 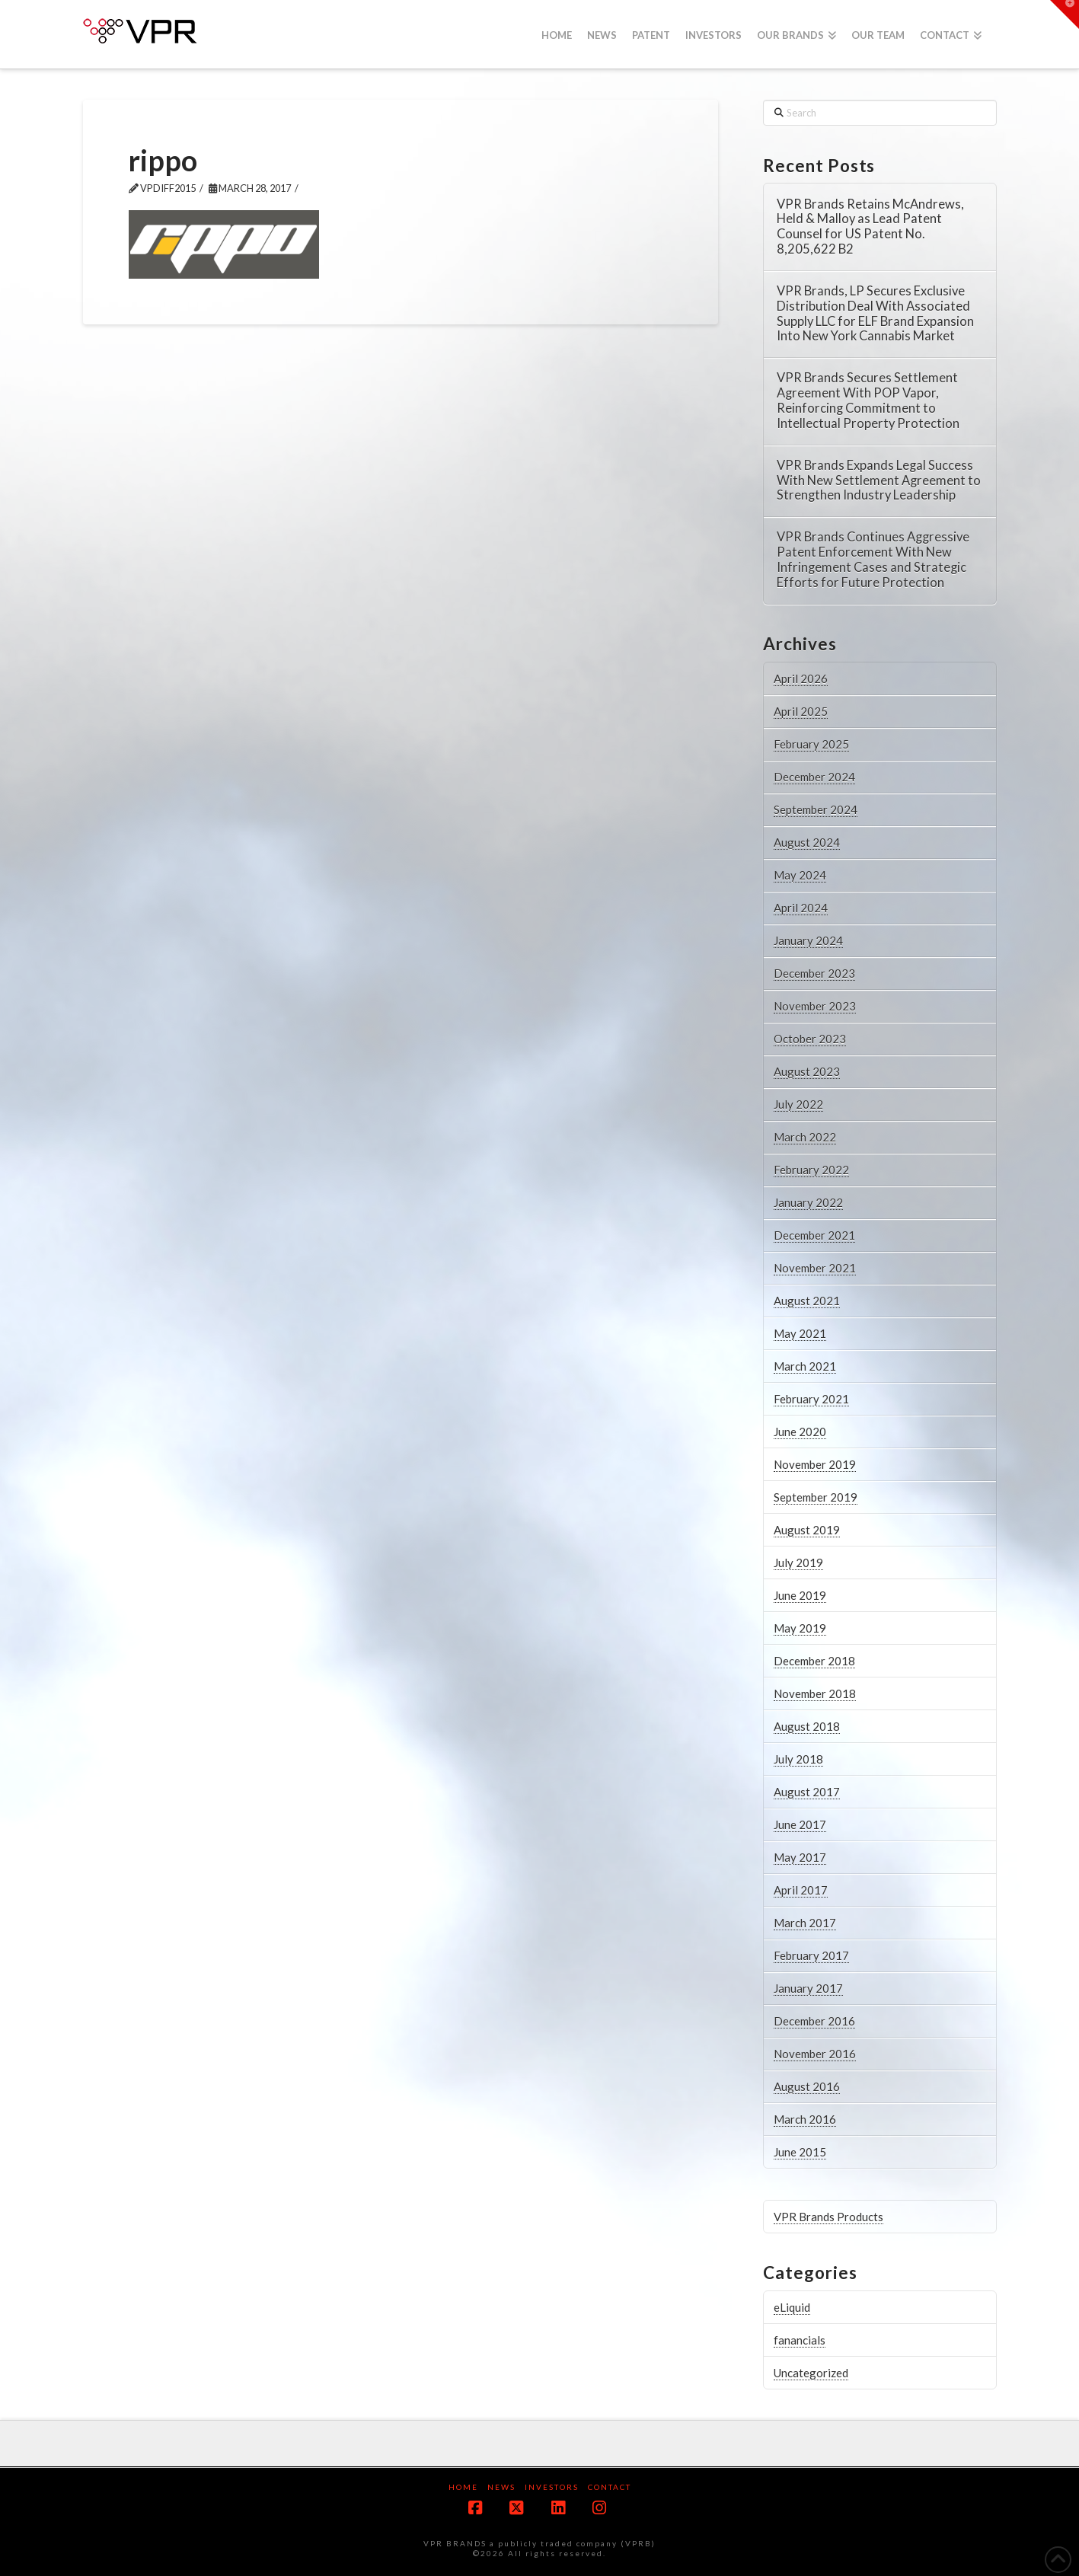 I want to click on November 2019, so click(x=815, y=1464).